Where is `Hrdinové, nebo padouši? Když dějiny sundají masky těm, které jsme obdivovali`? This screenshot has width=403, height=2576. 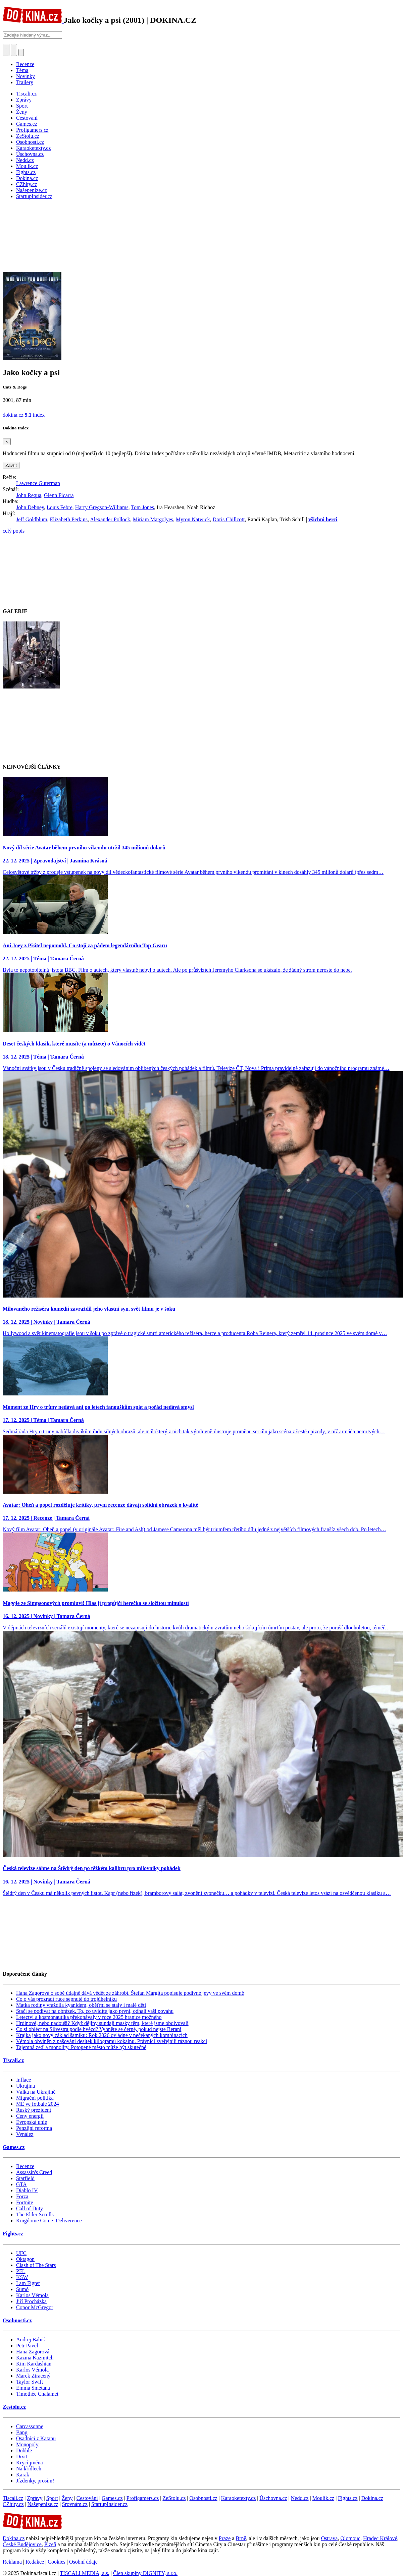 Hrdinové, nebo padouši? Když dějiny sundají masky těm, které jsme obdivovali is located at coordinates (102, 2023).